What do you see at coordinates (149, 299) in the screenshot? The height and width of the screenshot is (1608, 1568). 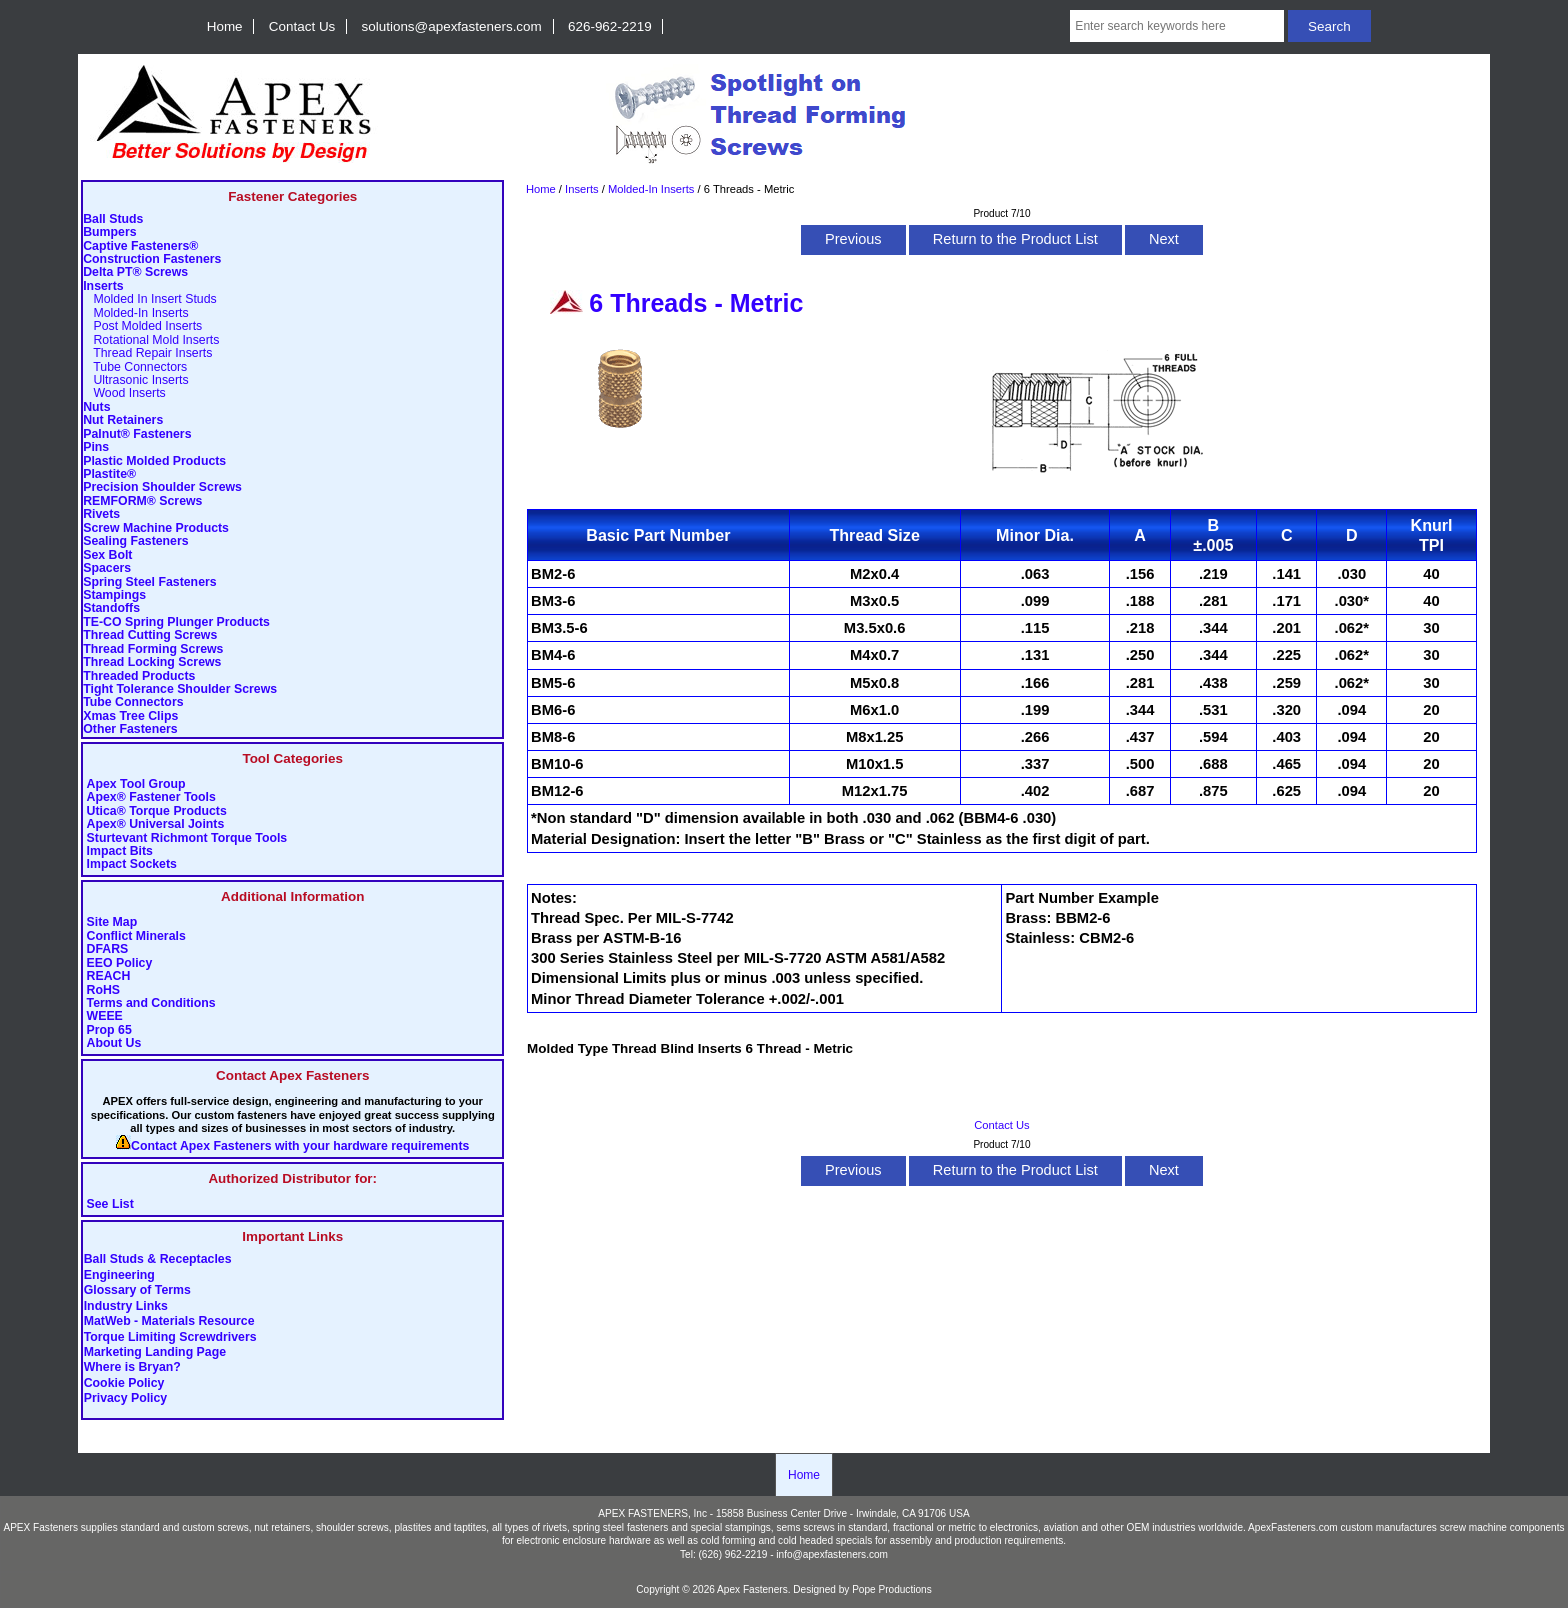 I see `Molded In Insert Studs` at bounding box center [149, 299].